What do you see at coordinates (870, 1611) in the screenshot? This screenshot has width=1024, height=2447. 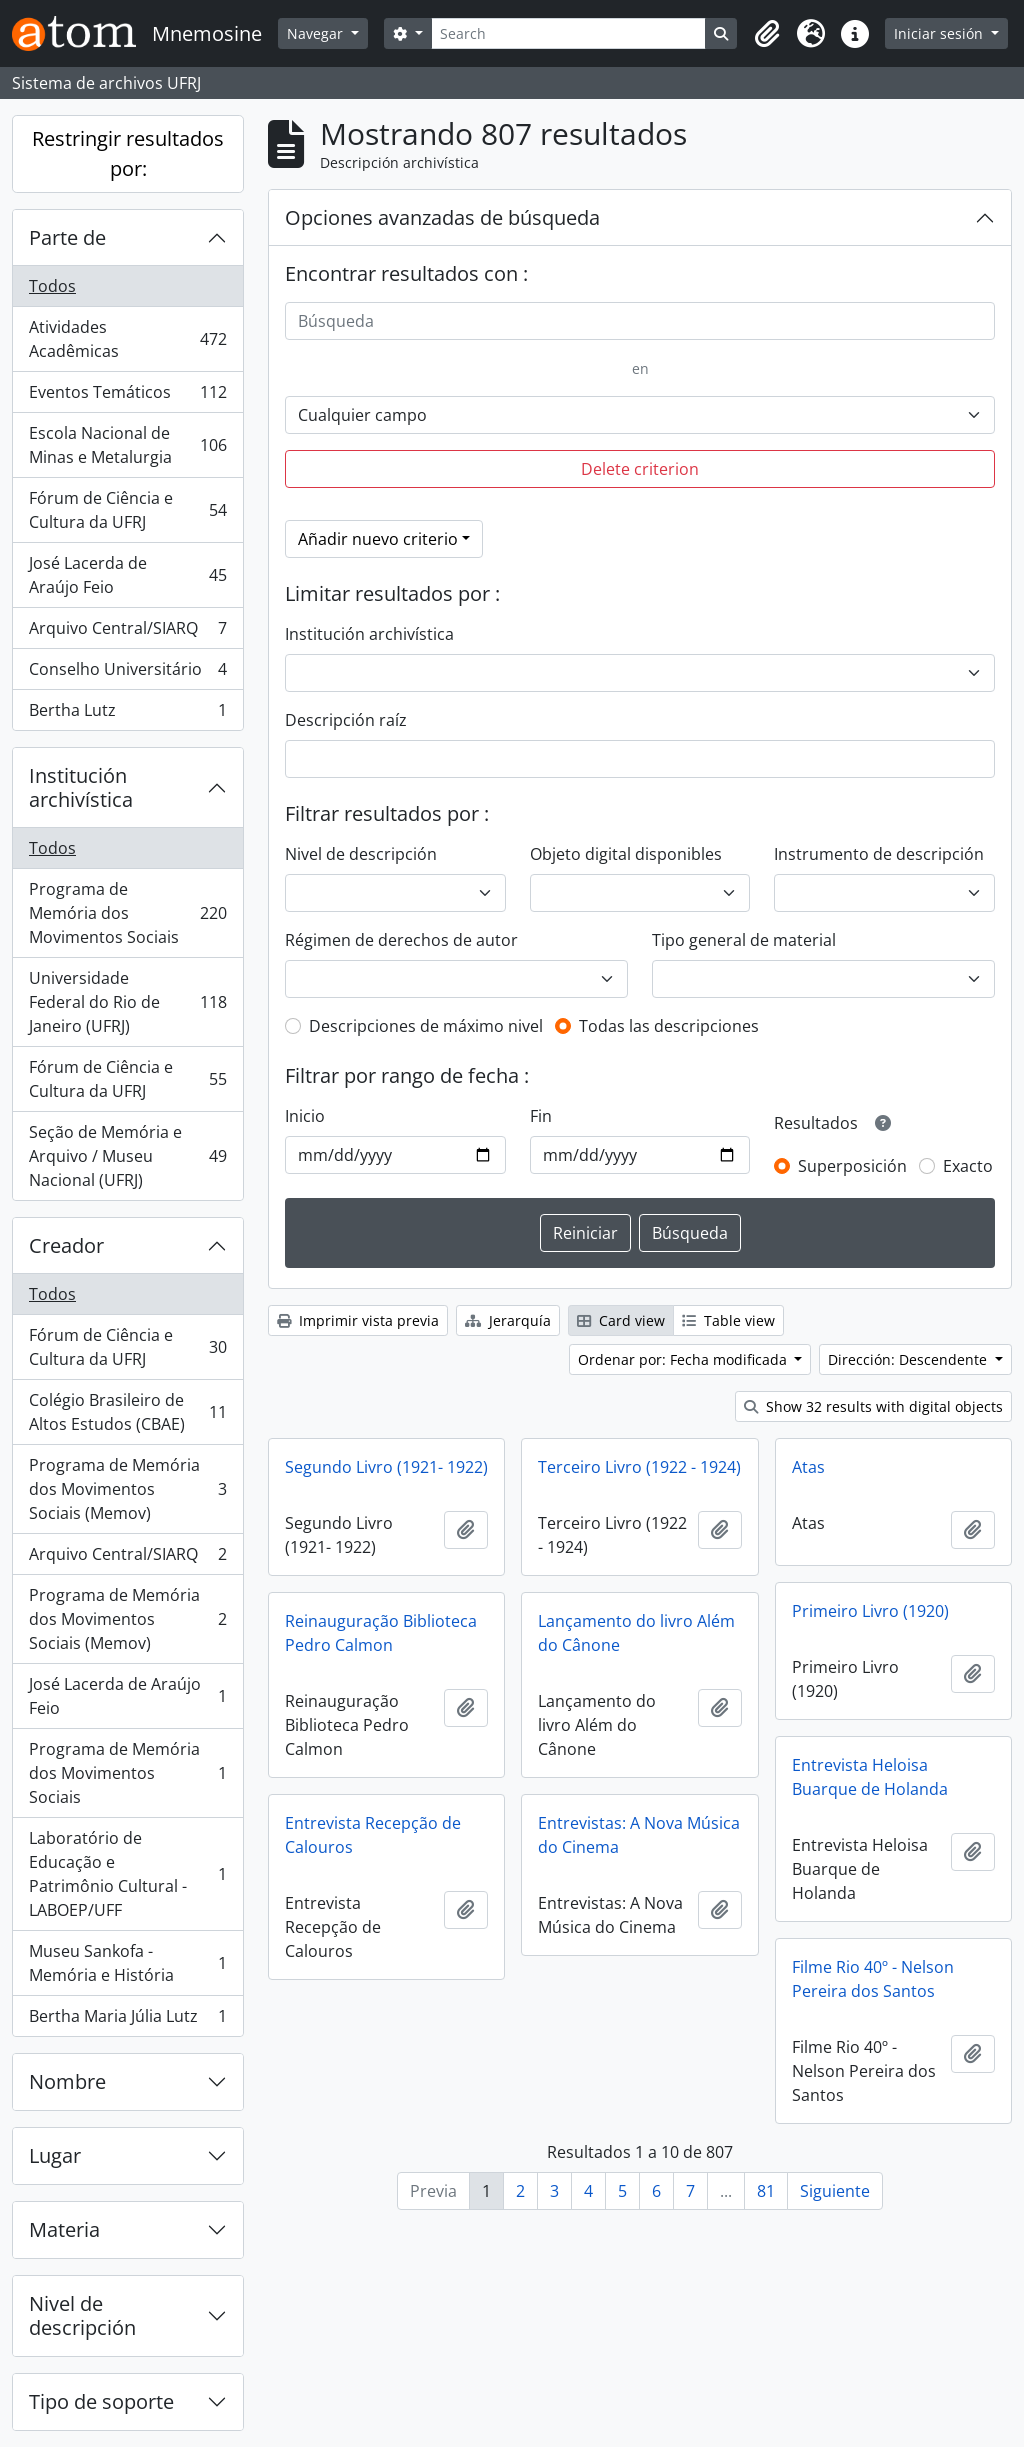 I see `Primeiro Livro (1920)` at bounding box center [870, 1611].